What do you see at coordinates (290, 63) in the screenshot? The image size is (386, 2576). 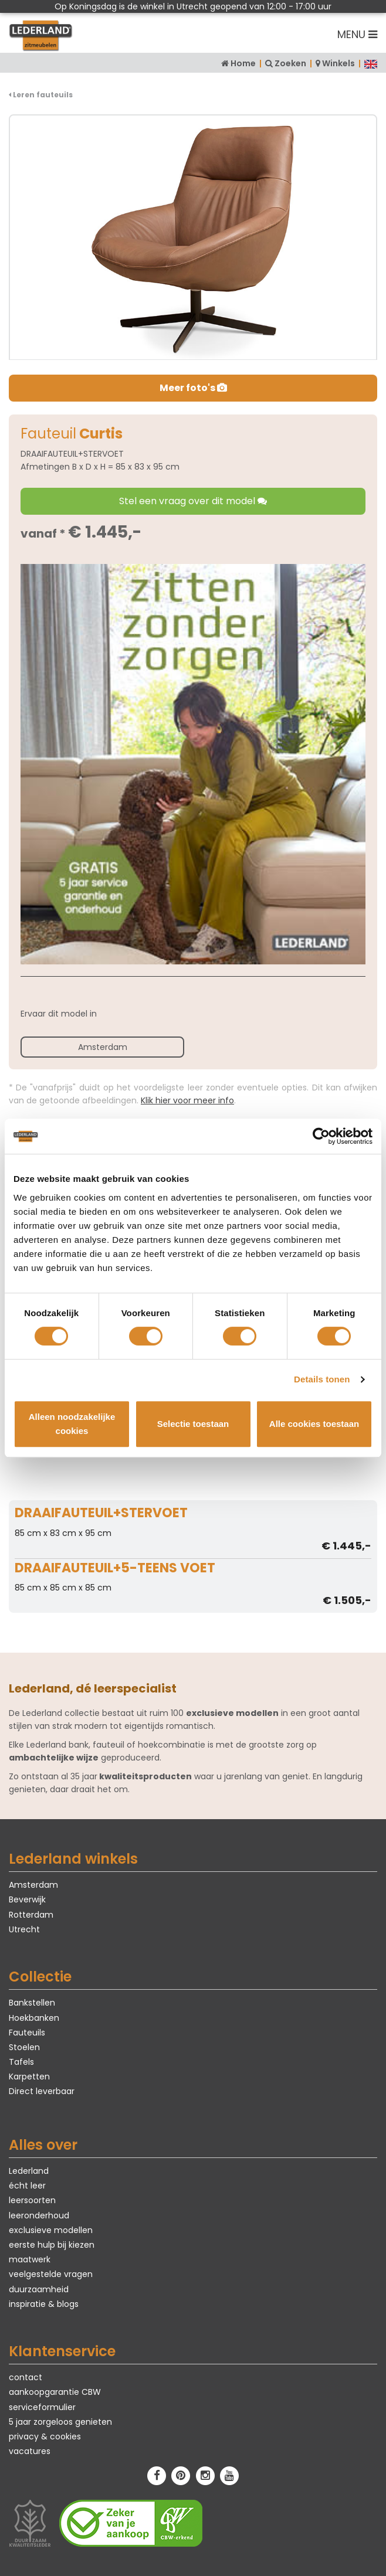 I see `Zoeken` at bounding box center [290, 63].